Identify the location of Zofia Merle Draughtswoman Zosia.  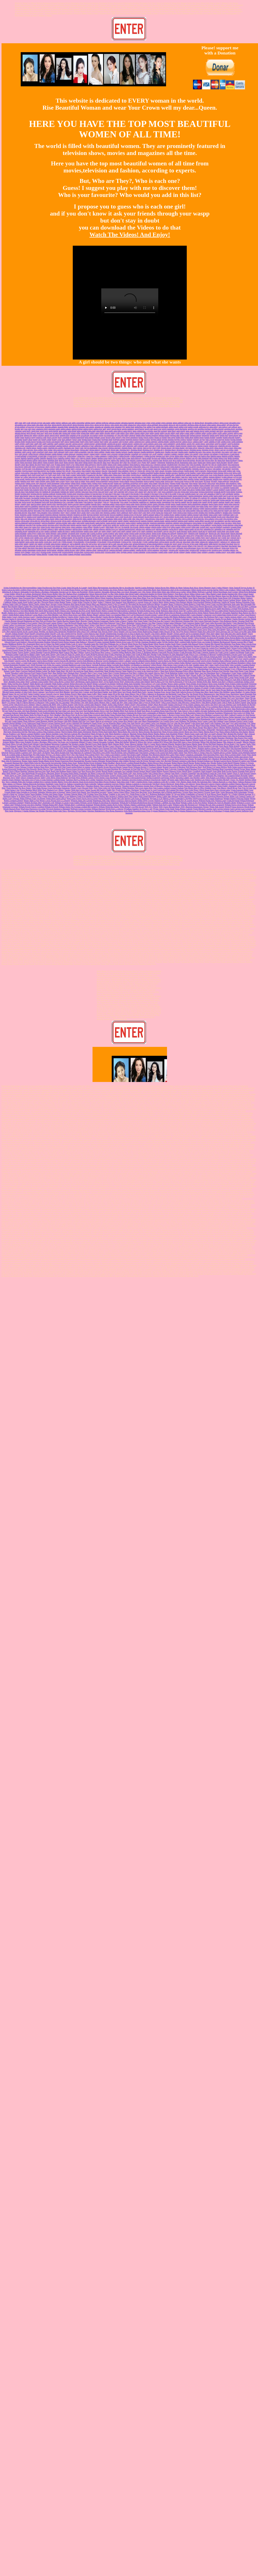
(137, 811).